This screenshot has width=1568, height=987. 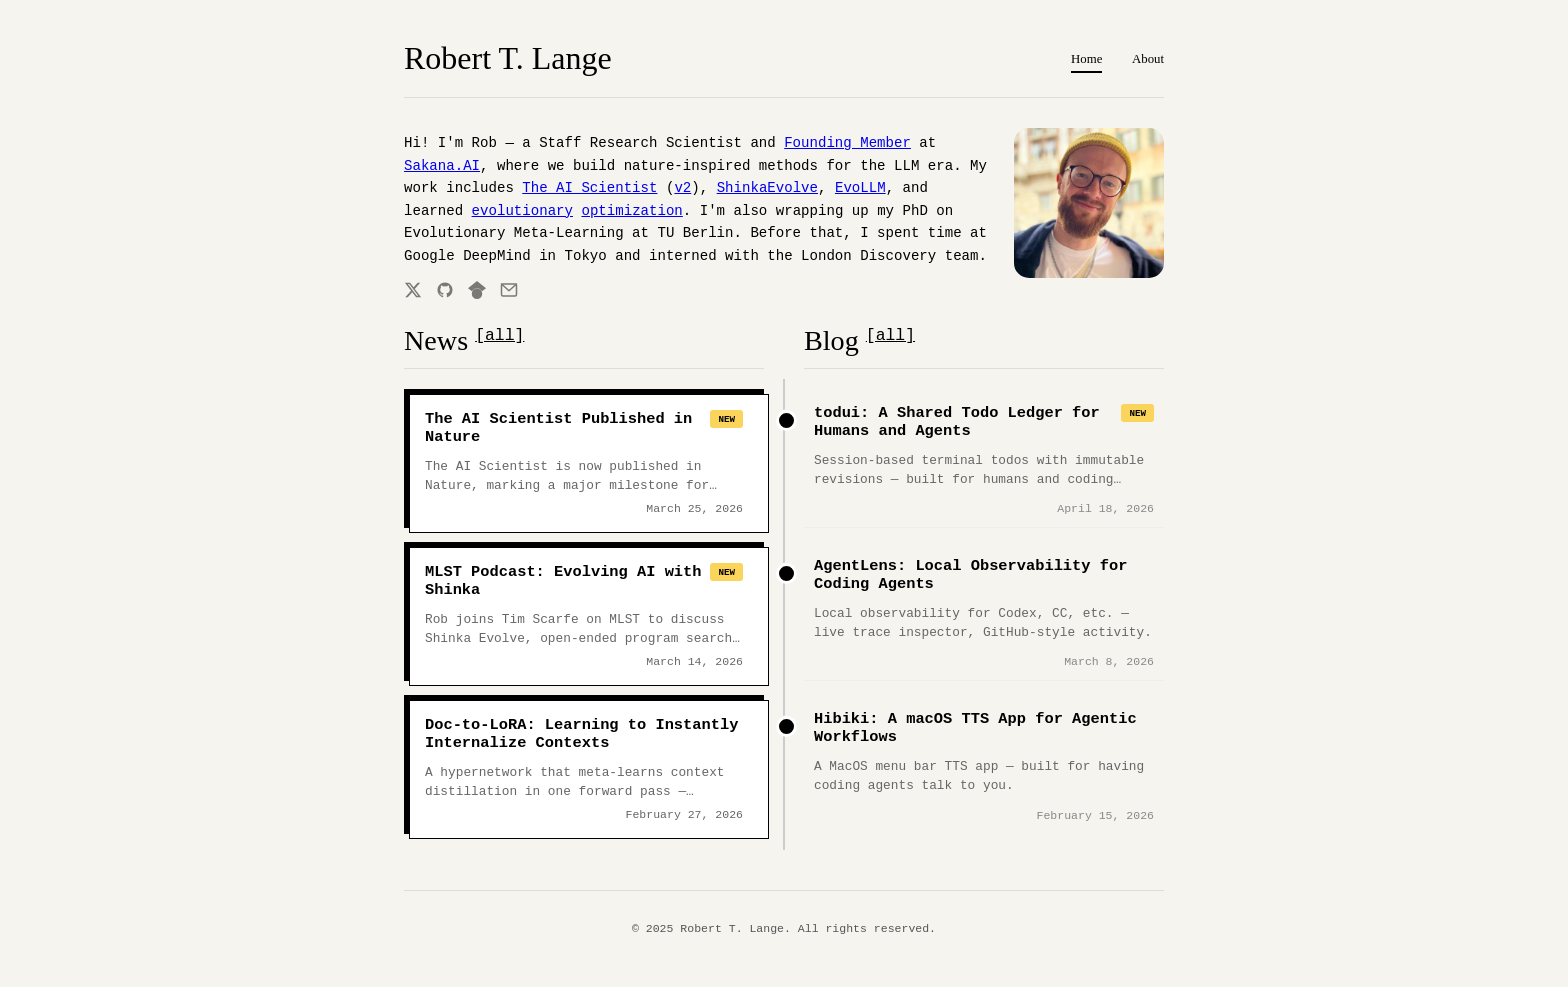 I want to click on Home, so click(x=1086, y=59).